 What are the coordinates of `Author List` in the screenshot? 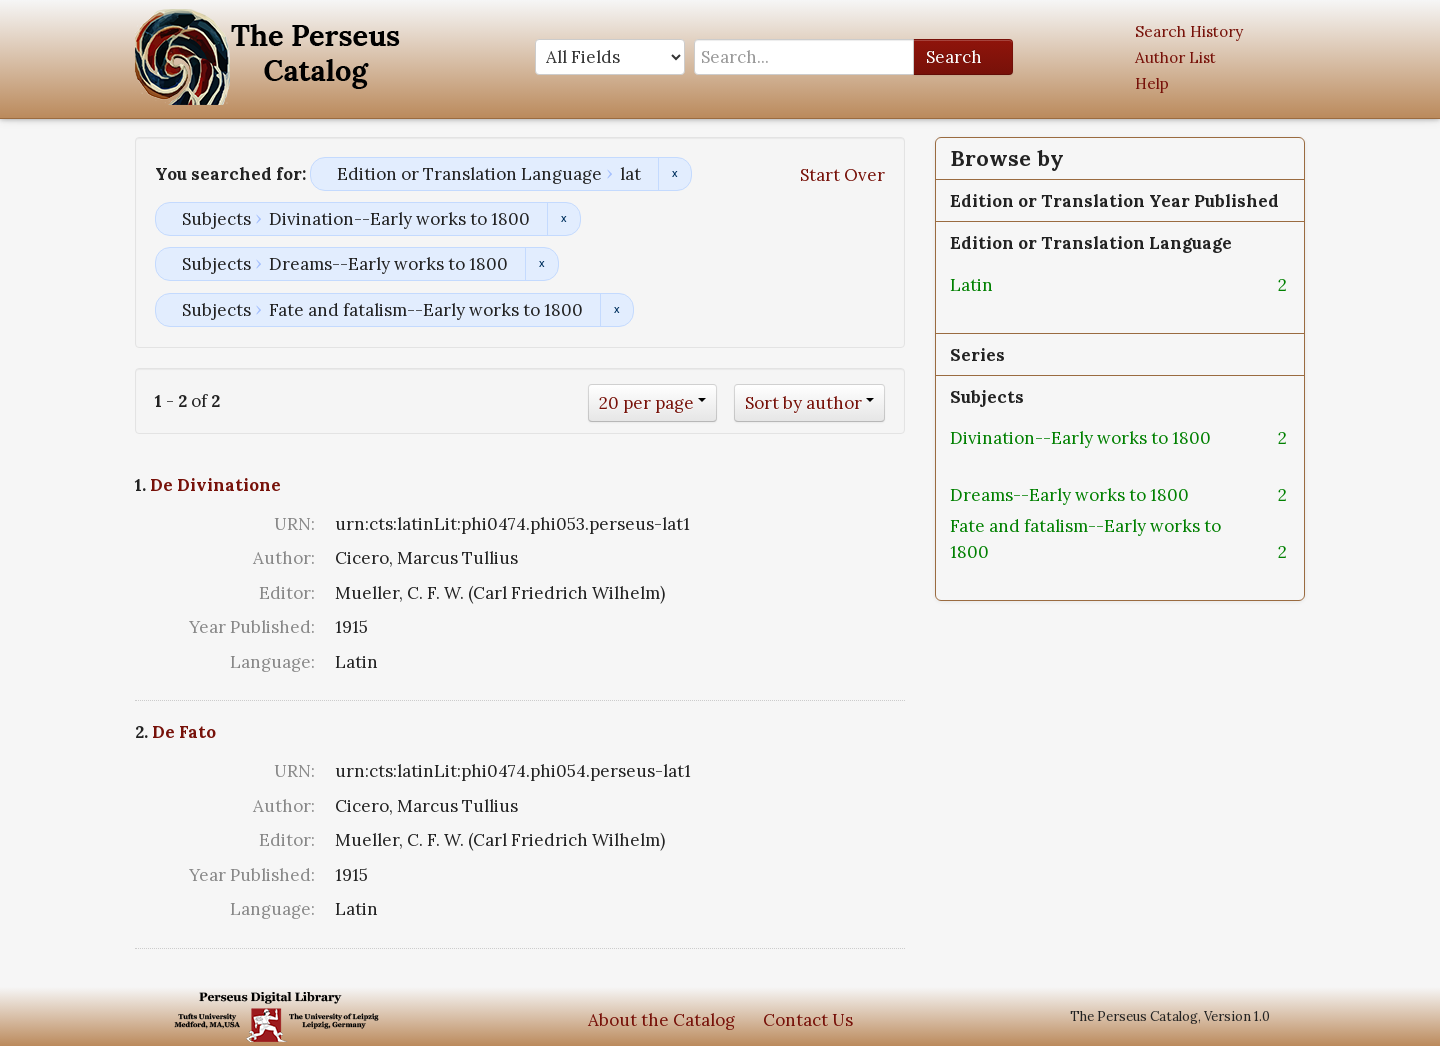 It's located at (1175, 57).